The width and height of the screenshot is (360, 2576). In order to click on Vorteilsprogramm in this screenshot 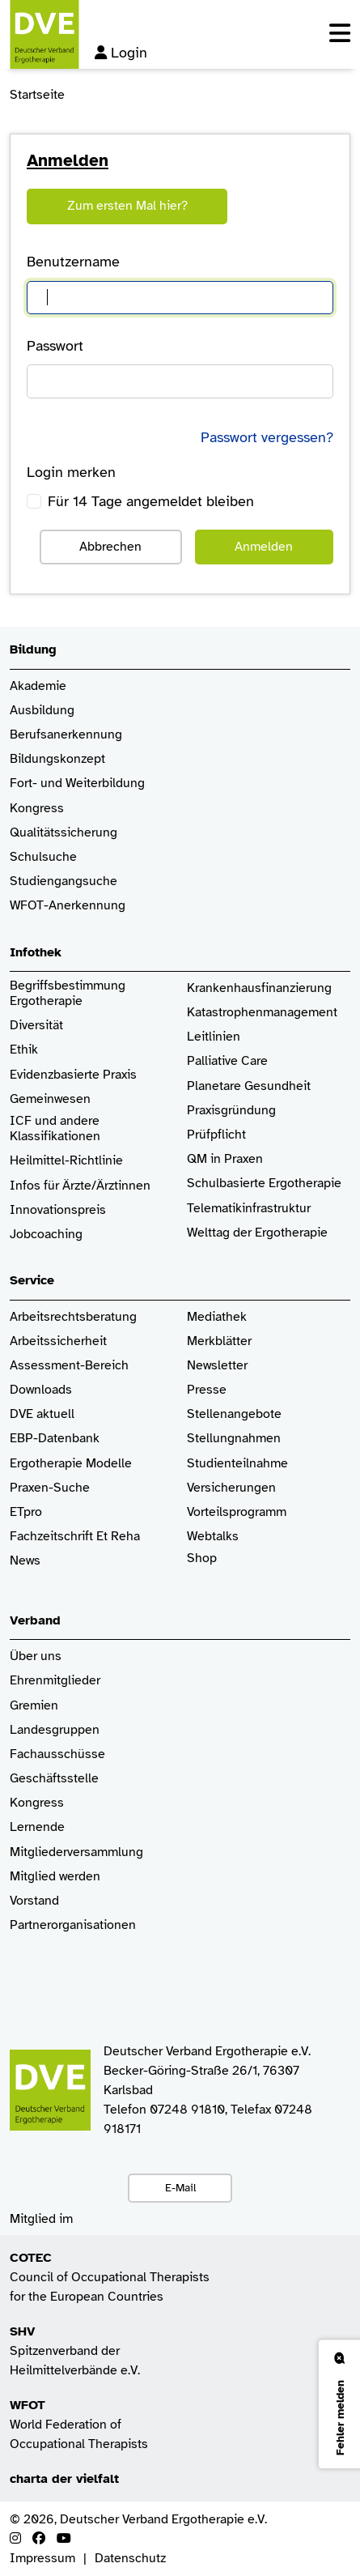, I will do `click(236, 1512)`.